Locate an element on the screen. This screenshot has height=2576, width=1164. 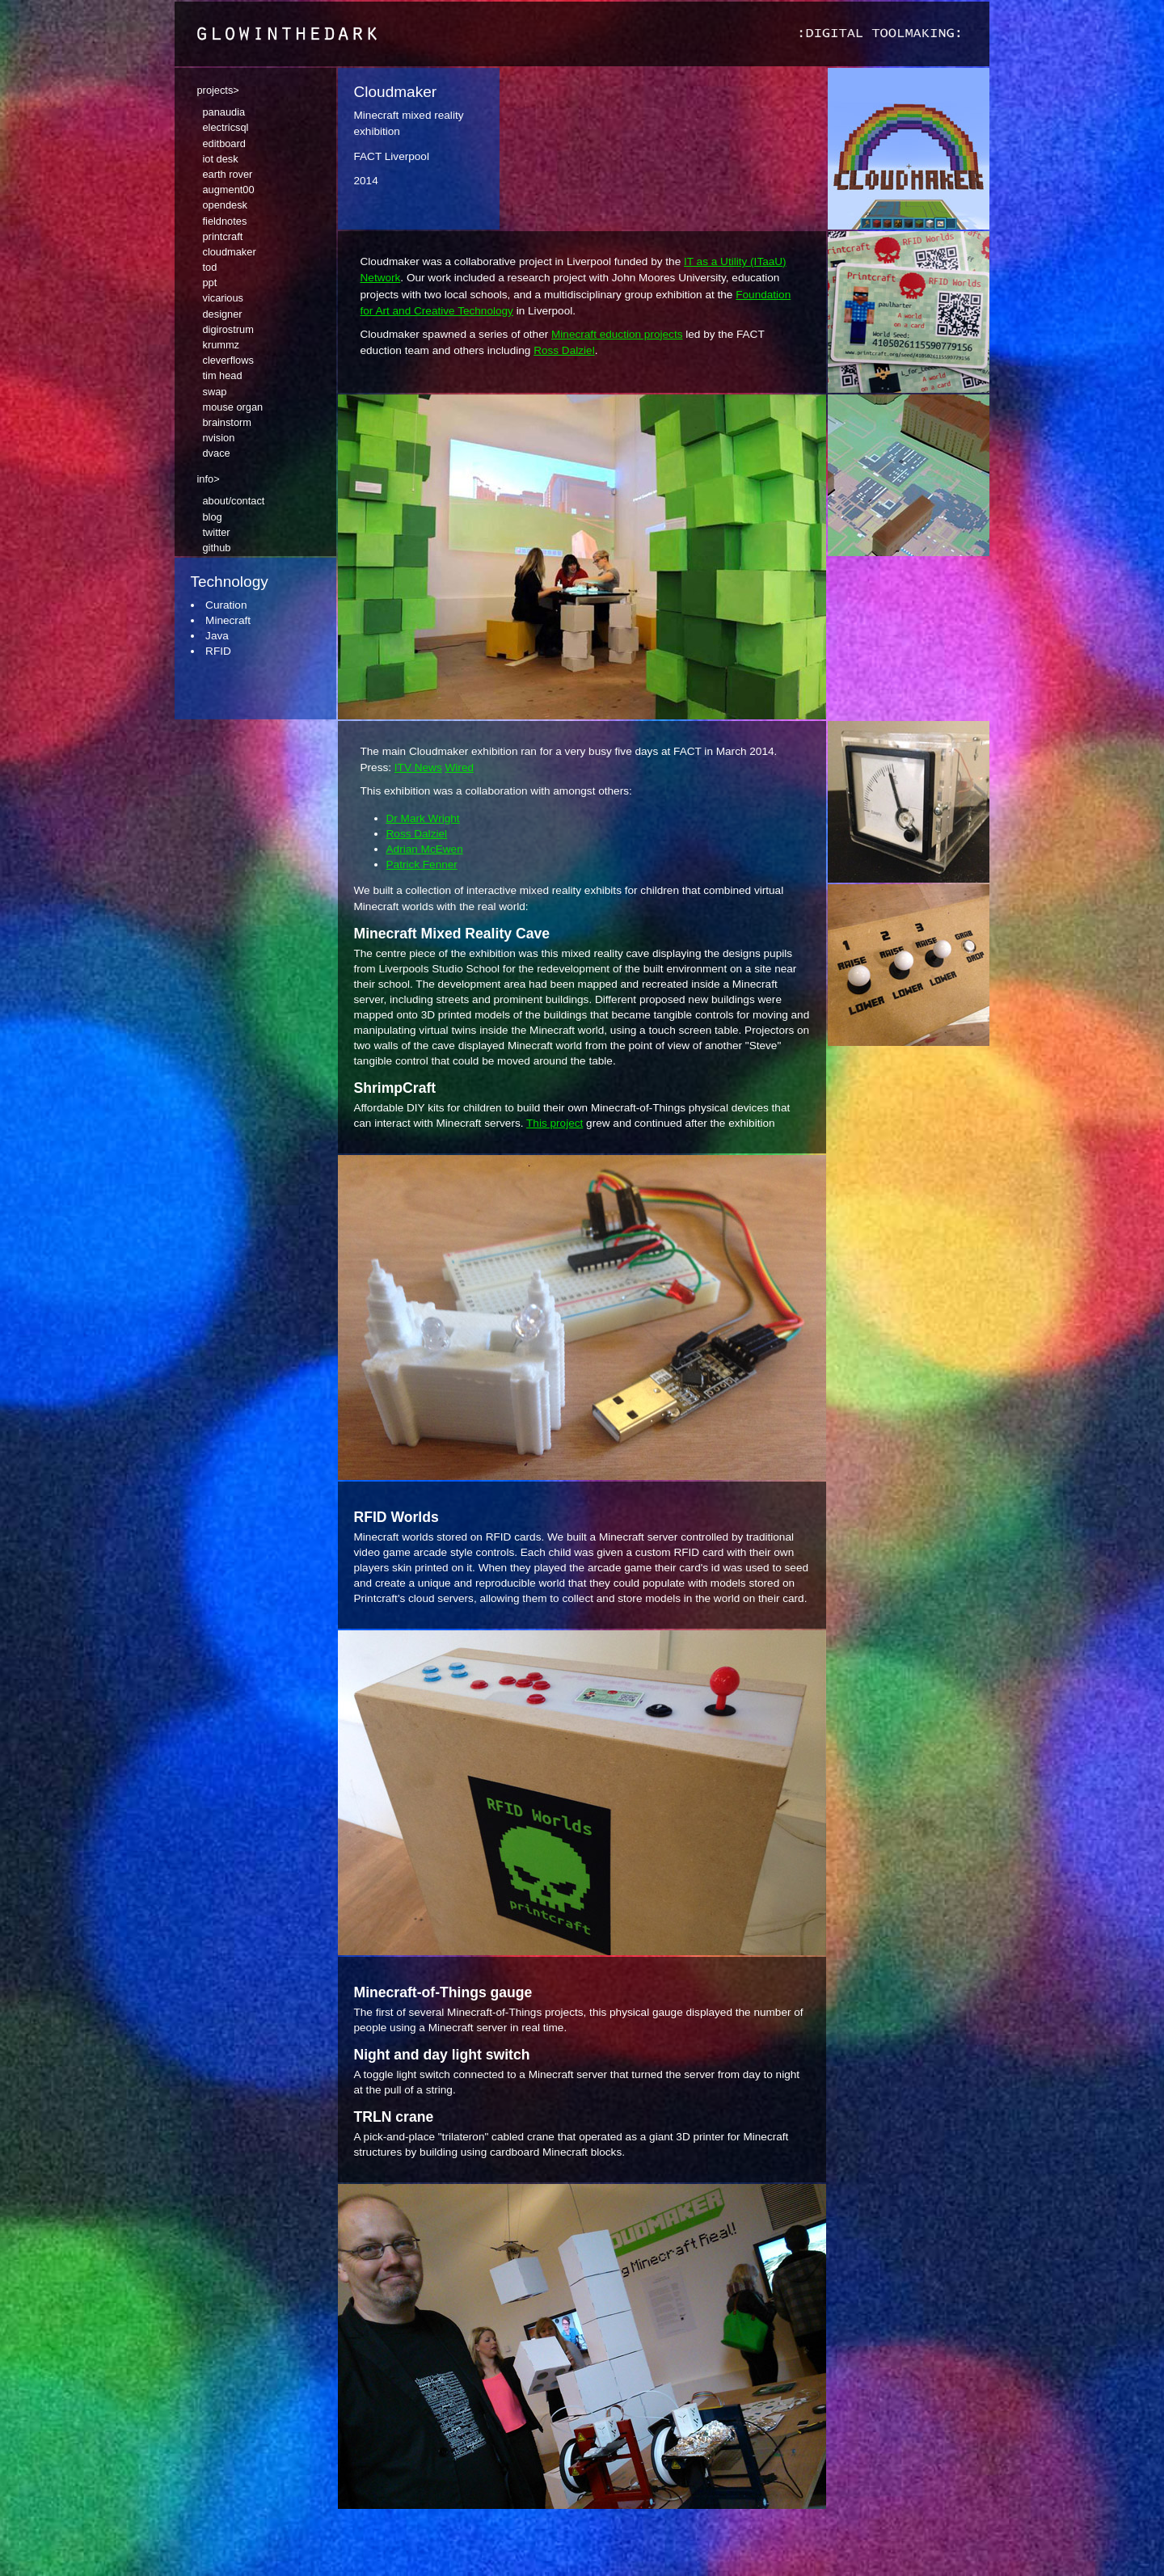
tim head is located at coordinates (222, 375).